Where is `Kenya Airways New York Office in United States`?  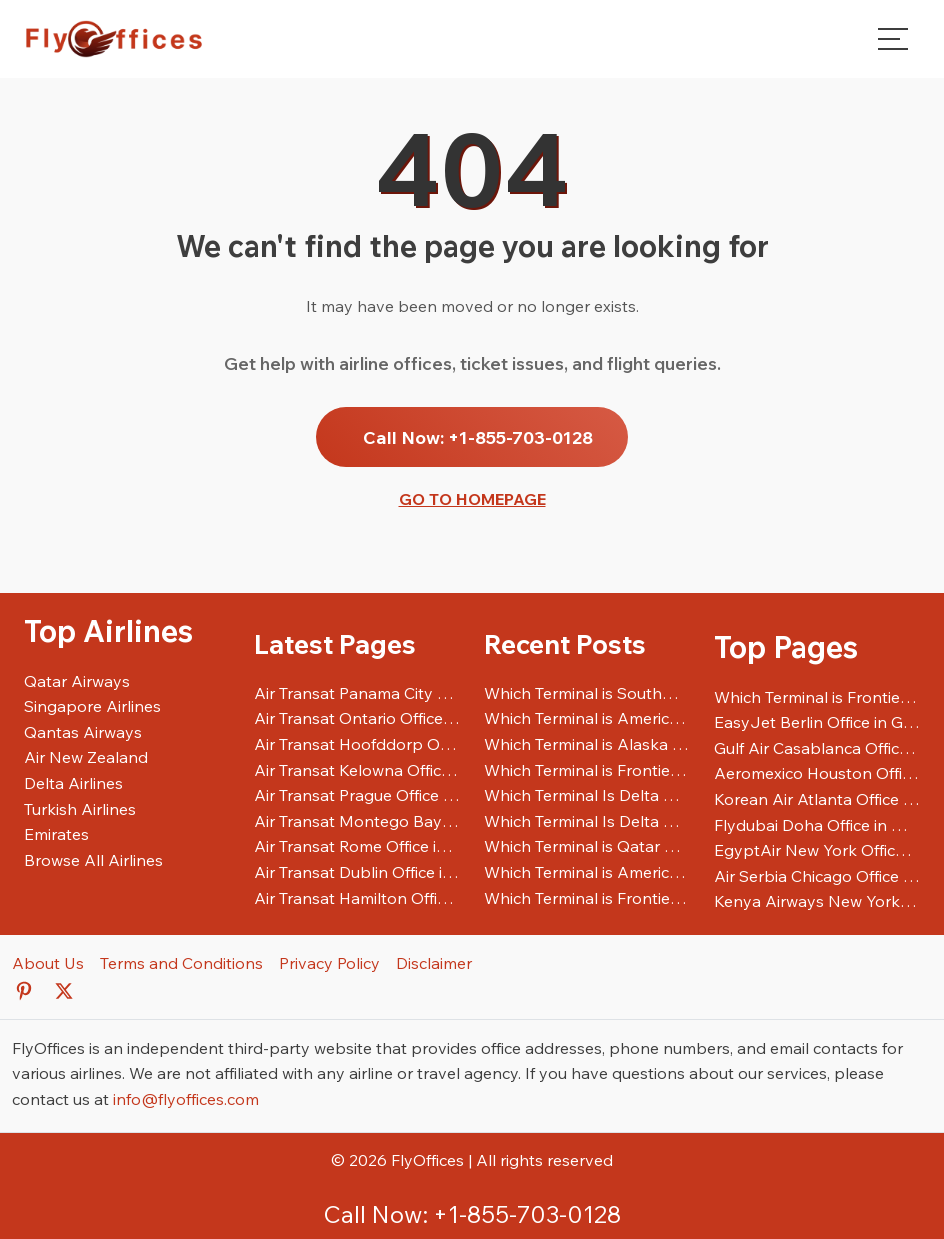
Kenya Airways New York Office in United States is located at coordinates (817, 901).